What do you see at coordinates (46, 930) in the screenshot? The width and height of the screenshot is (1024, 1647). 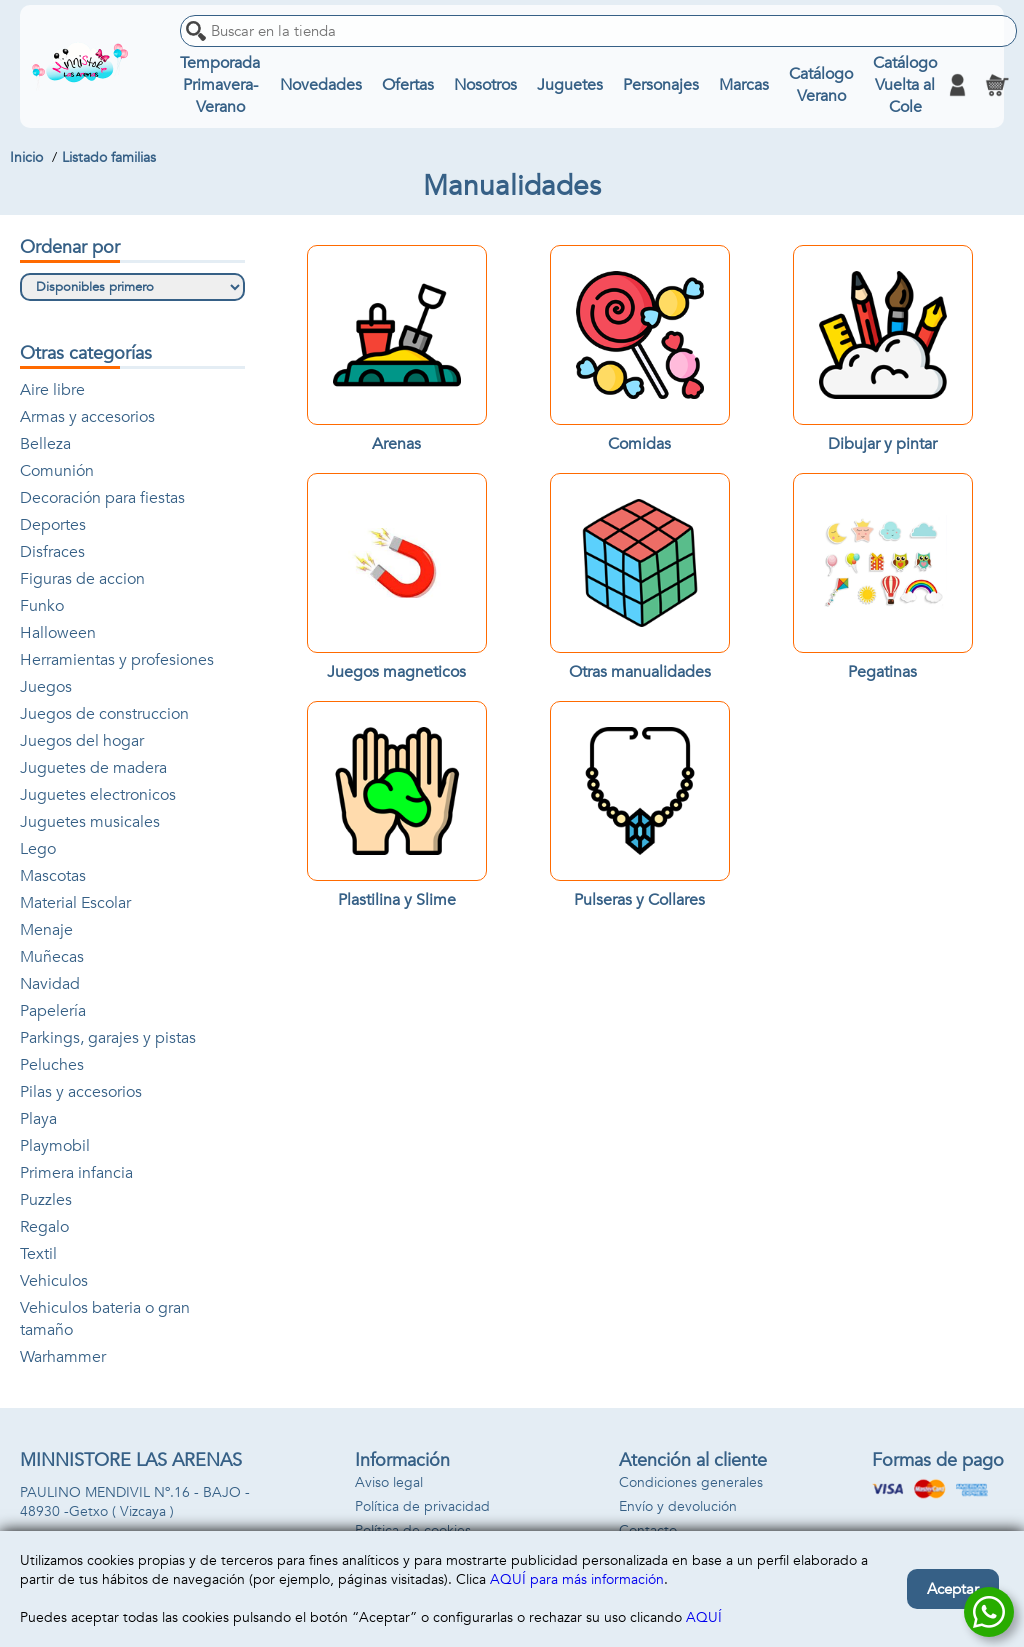 I see `Menaje` at bounding box center [46, 930].